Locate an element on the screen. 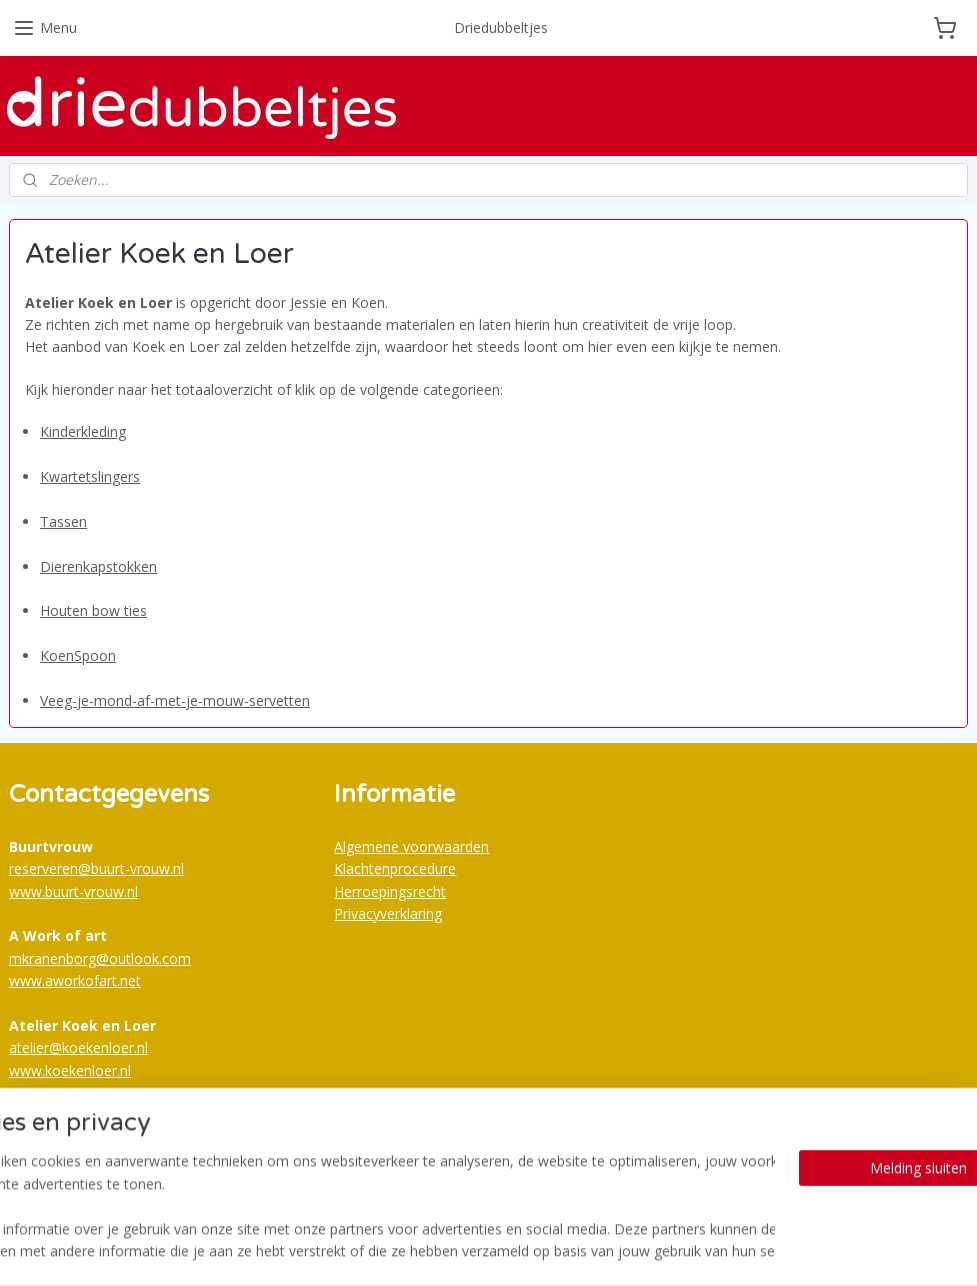 The height and width of the screenshot is (1286, 977). mkranenborg@outlook.com is located at coordinates (100, 958).